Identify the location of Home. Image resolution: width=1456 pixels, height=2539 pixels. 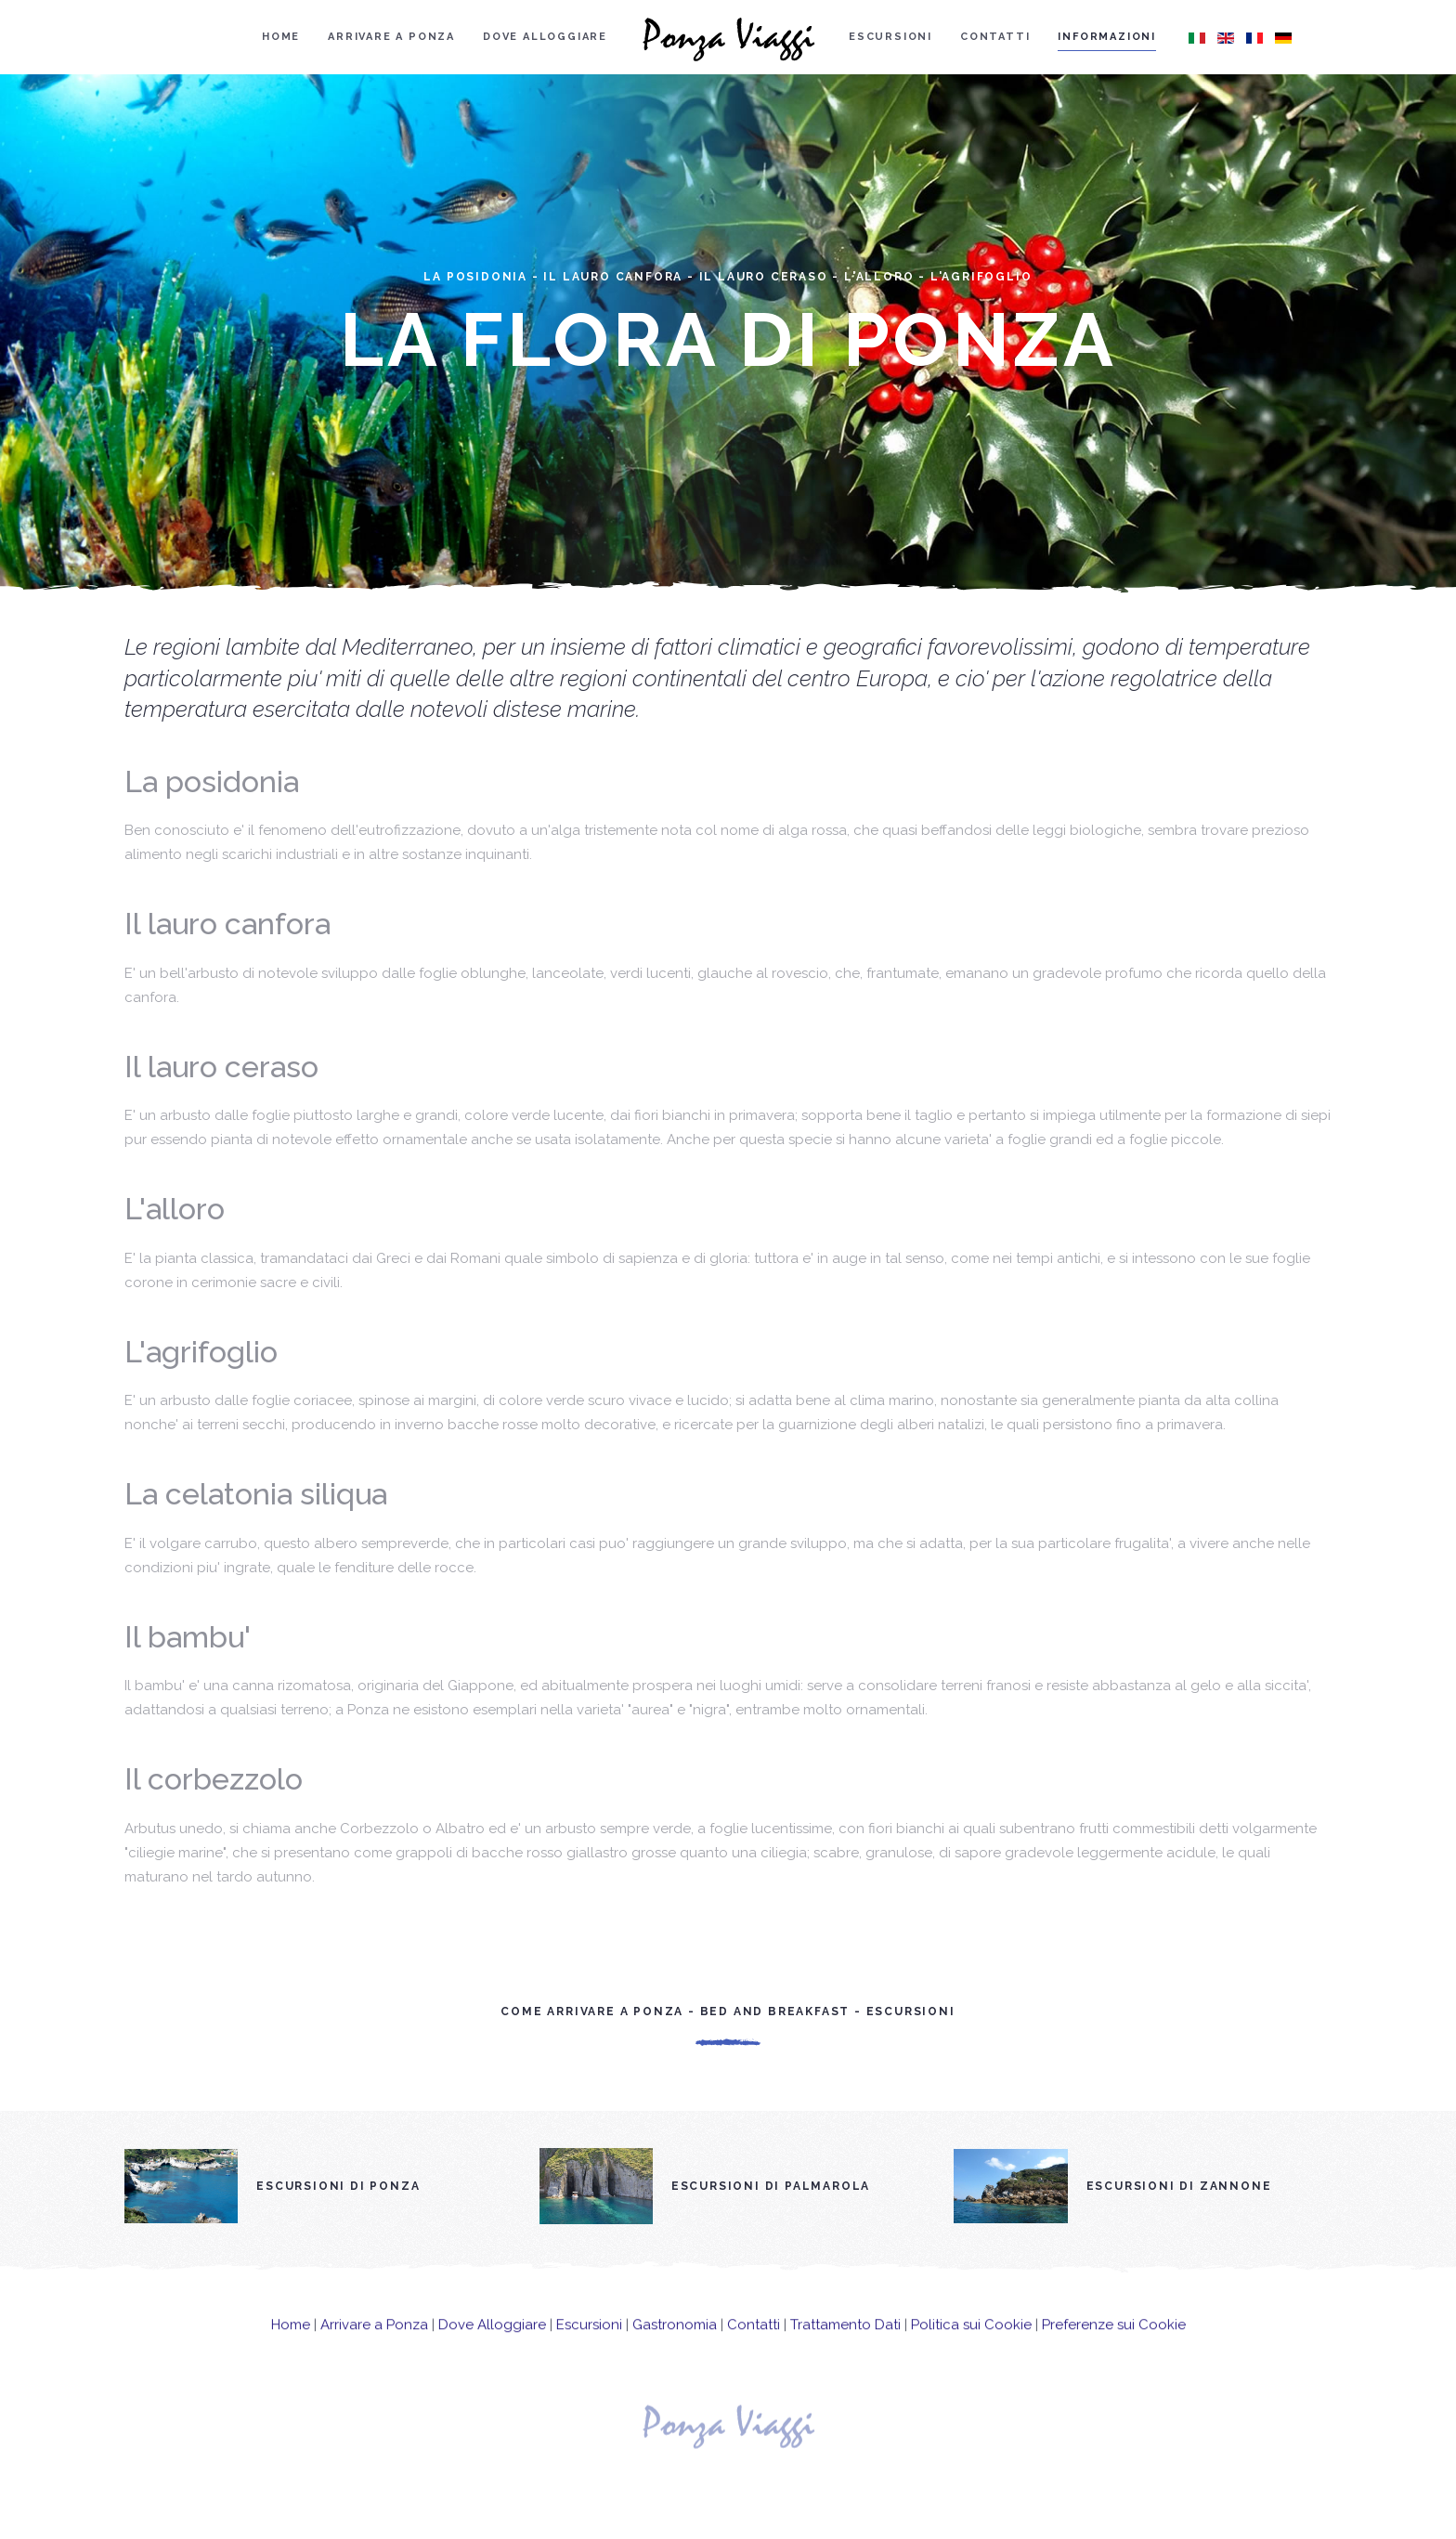
(281, 37).